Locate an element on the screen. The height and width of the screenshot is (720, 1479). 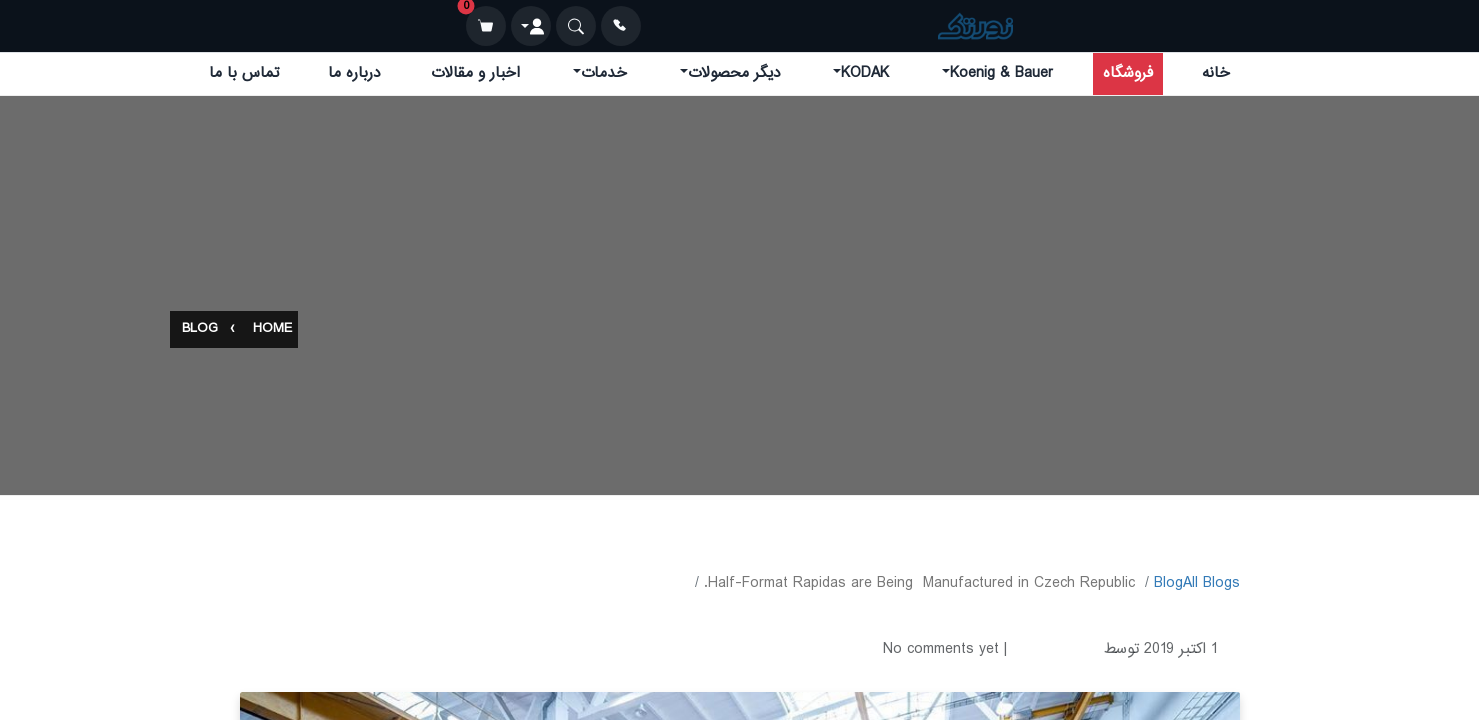
KODAK is located at coordinates (865, 73).